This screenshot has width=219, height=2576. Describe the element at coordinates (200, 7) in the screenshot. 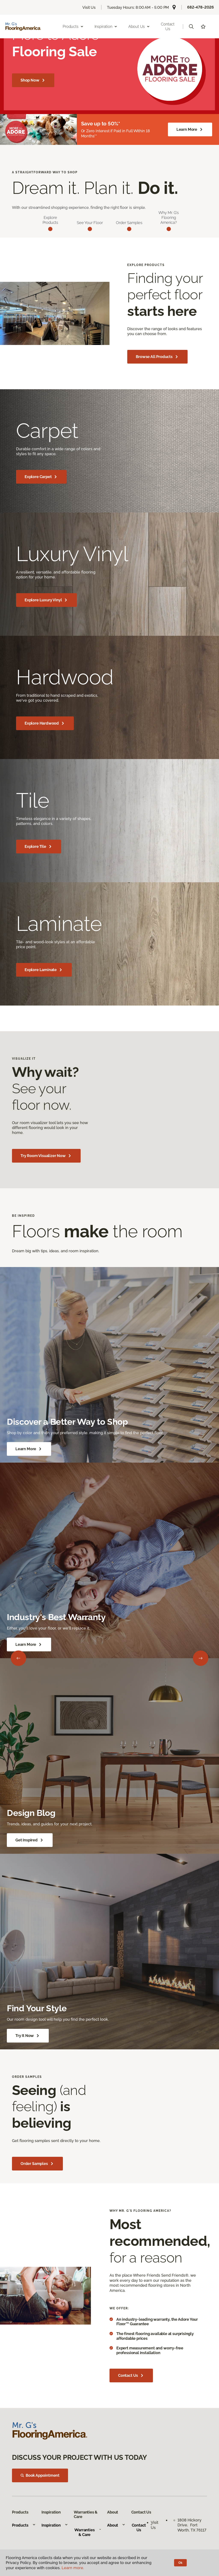

I see `682-478-2026` at that location.